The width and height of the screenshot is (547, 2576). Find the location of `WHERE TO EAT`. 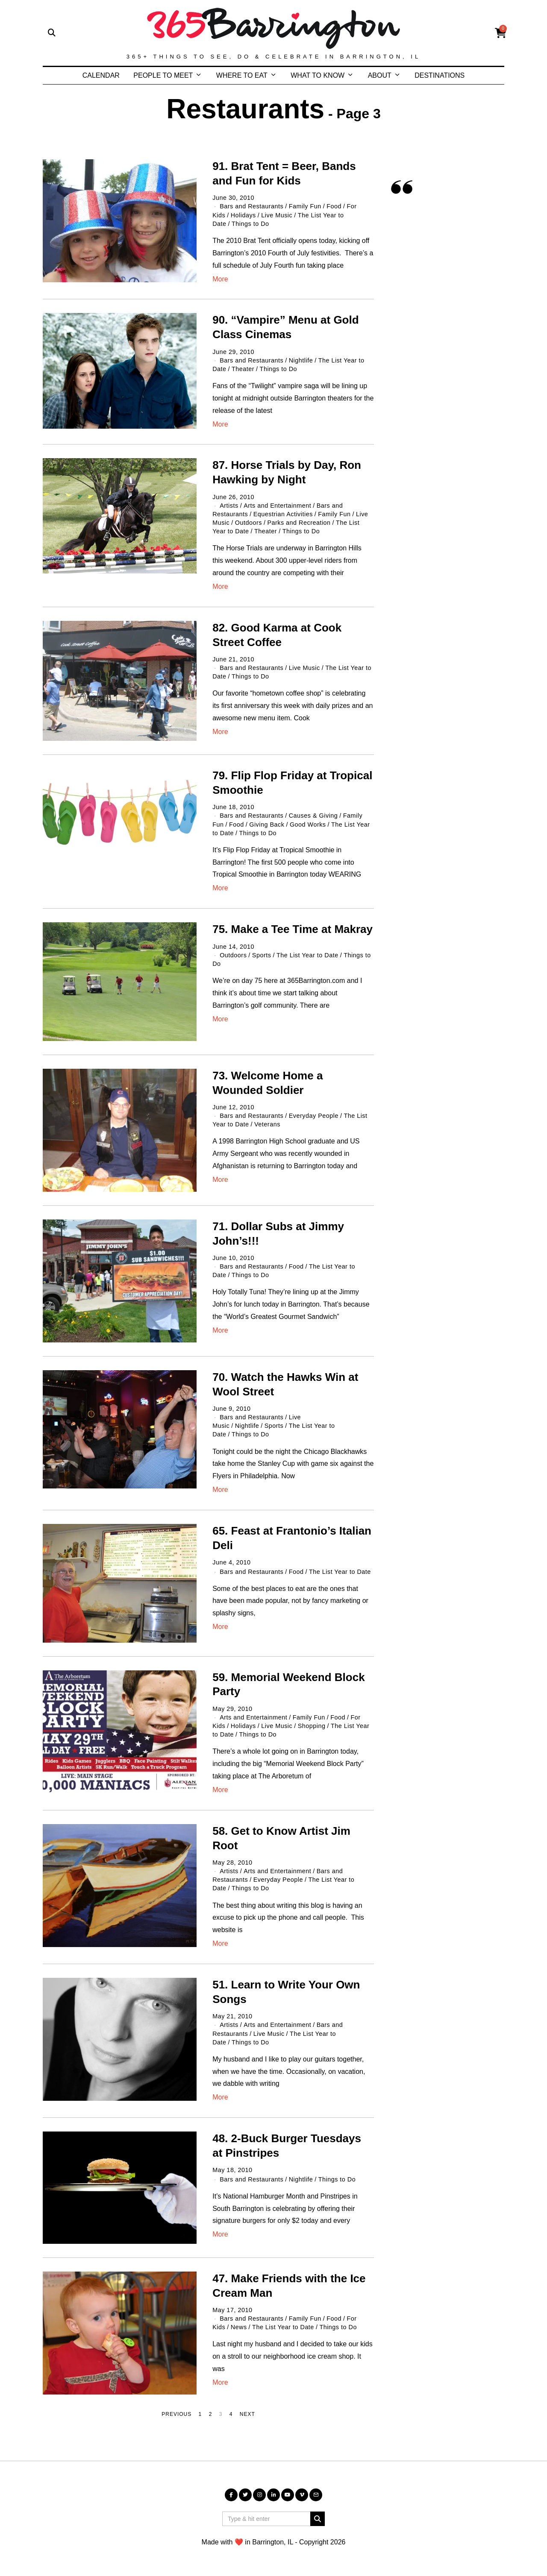

WHERE TO EAT is located at coordinates (242, 75).